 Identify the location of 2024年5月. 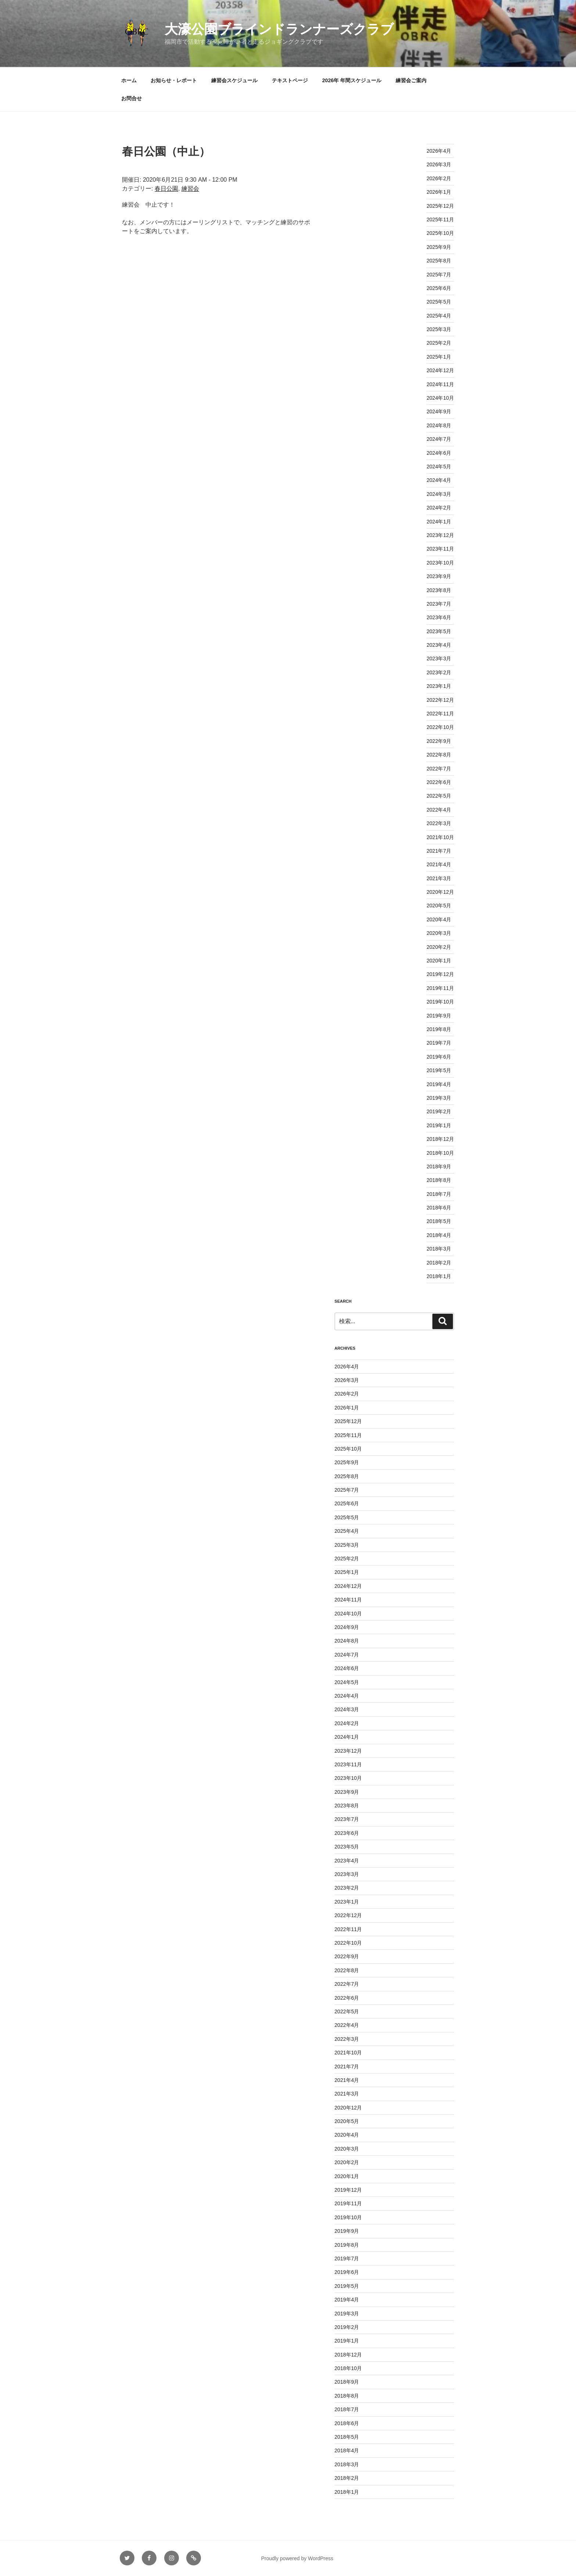
(438, 466).